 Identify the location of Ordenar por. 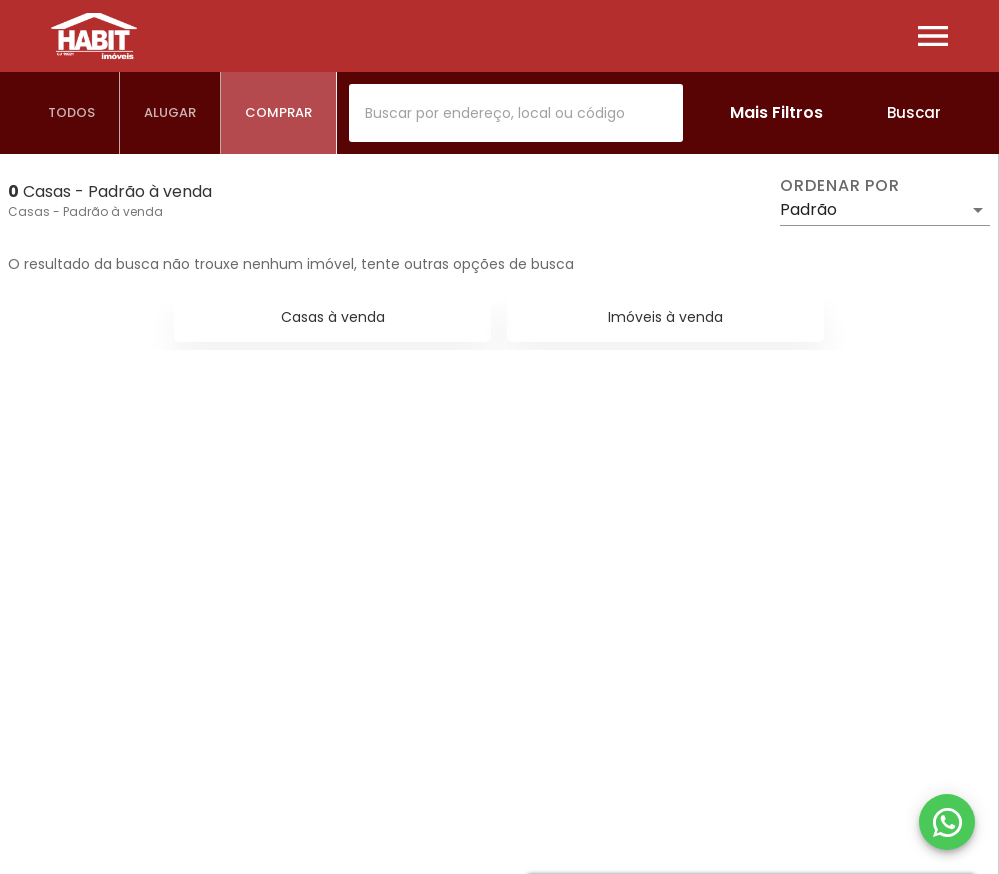
(840, 186).